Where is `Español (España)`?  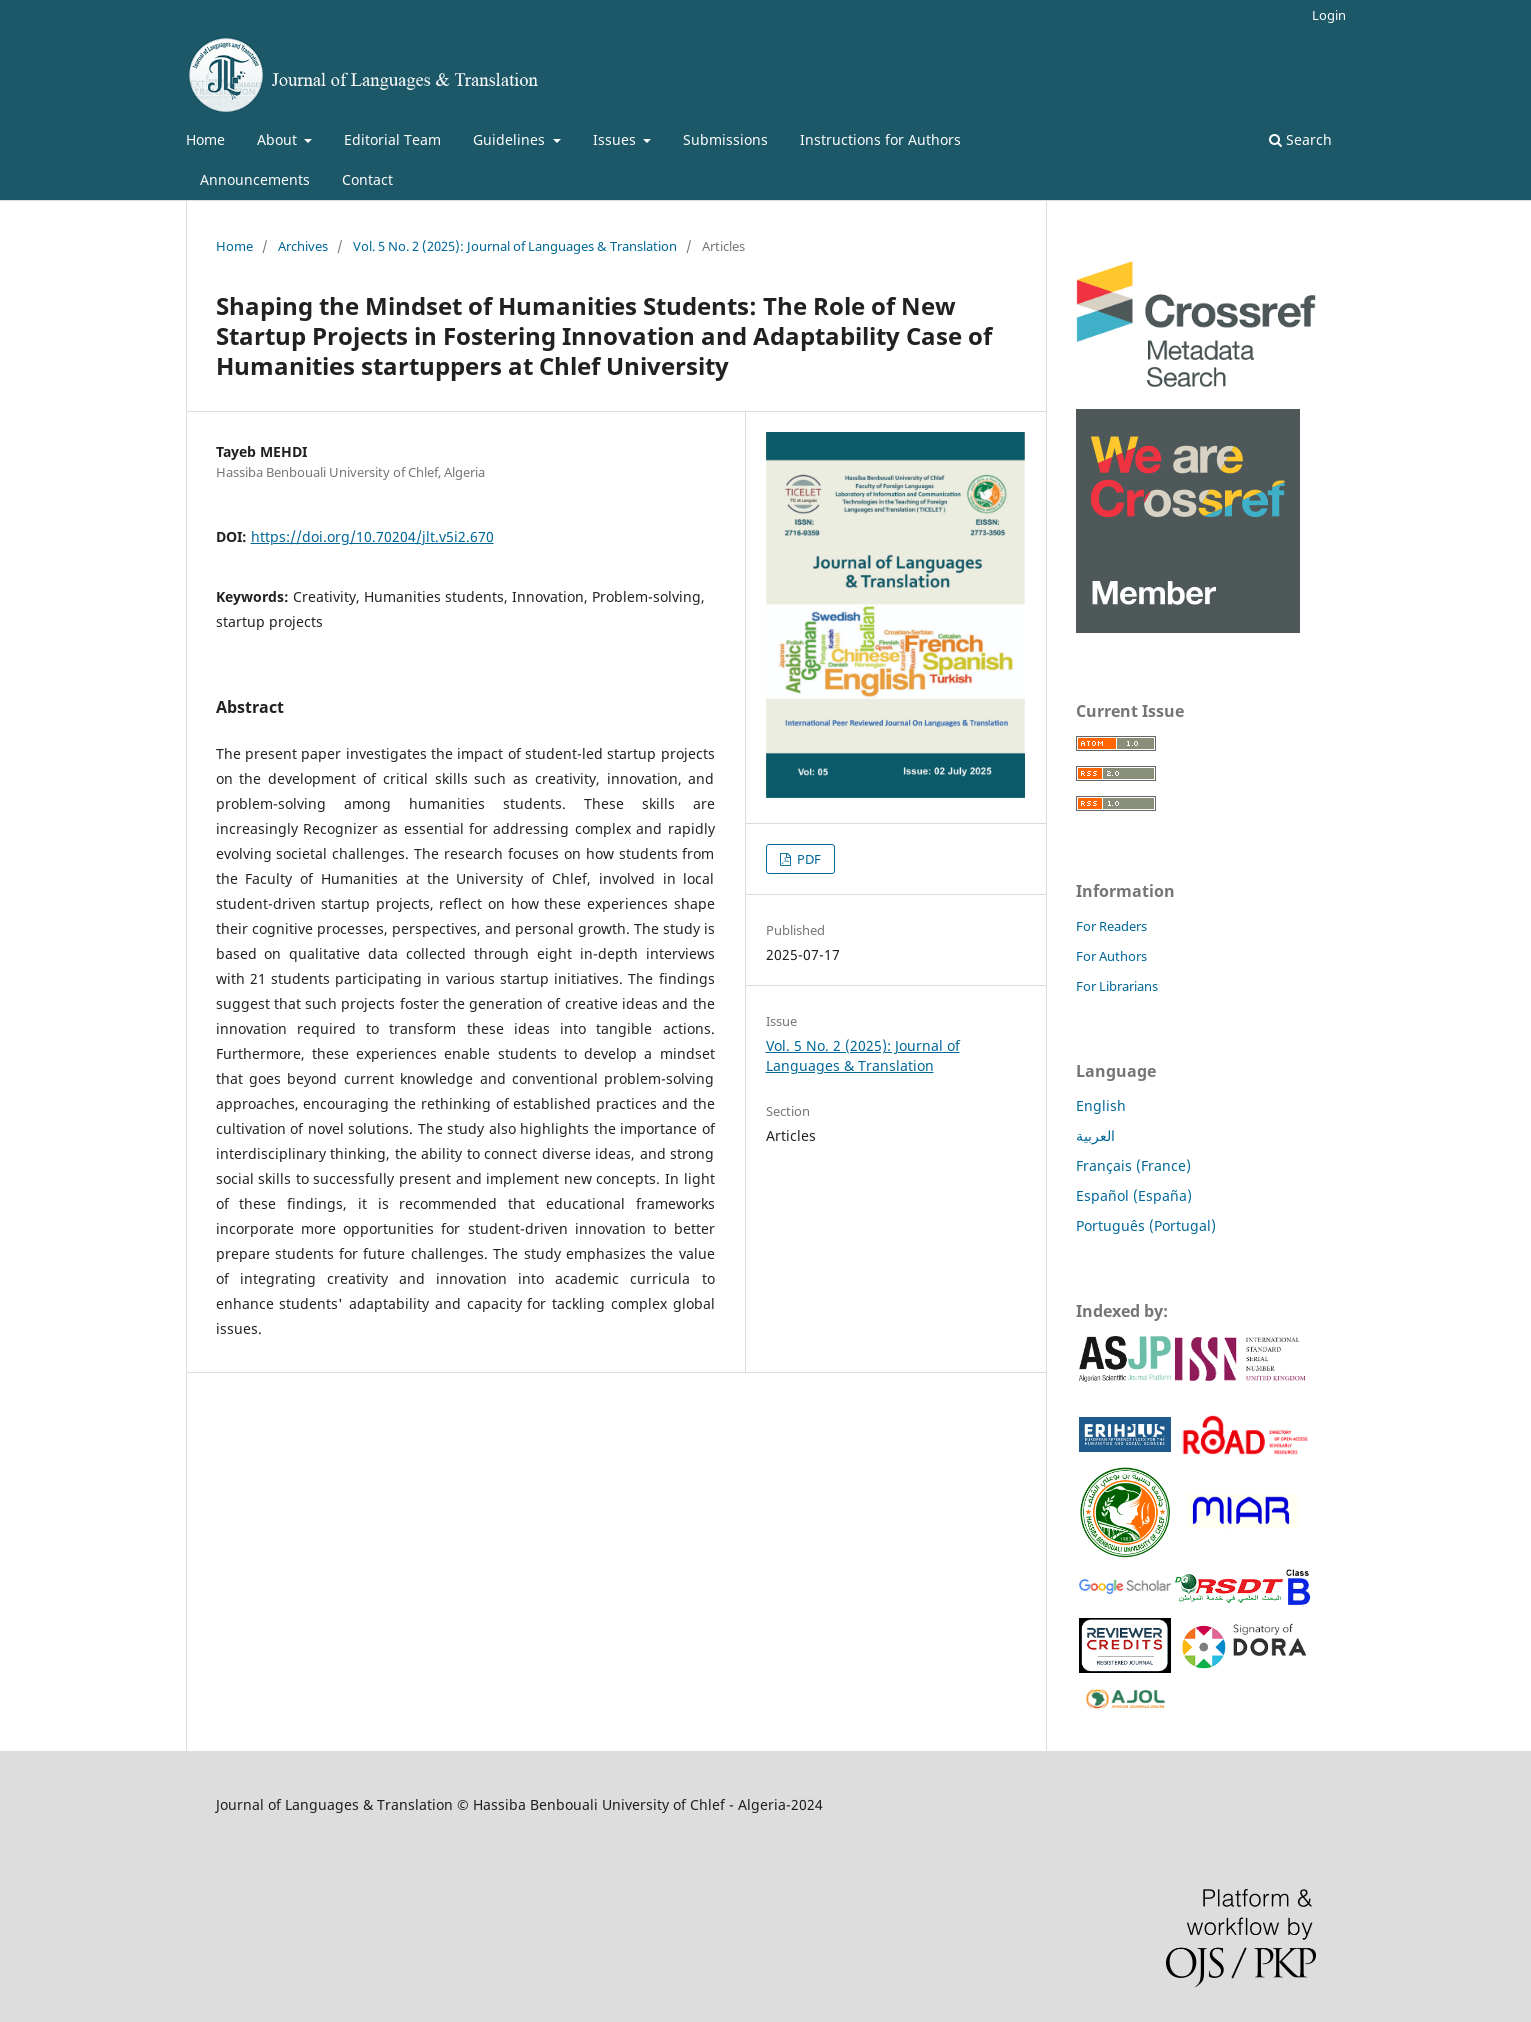 Español (España) is located at coordinates (1134, 1195).